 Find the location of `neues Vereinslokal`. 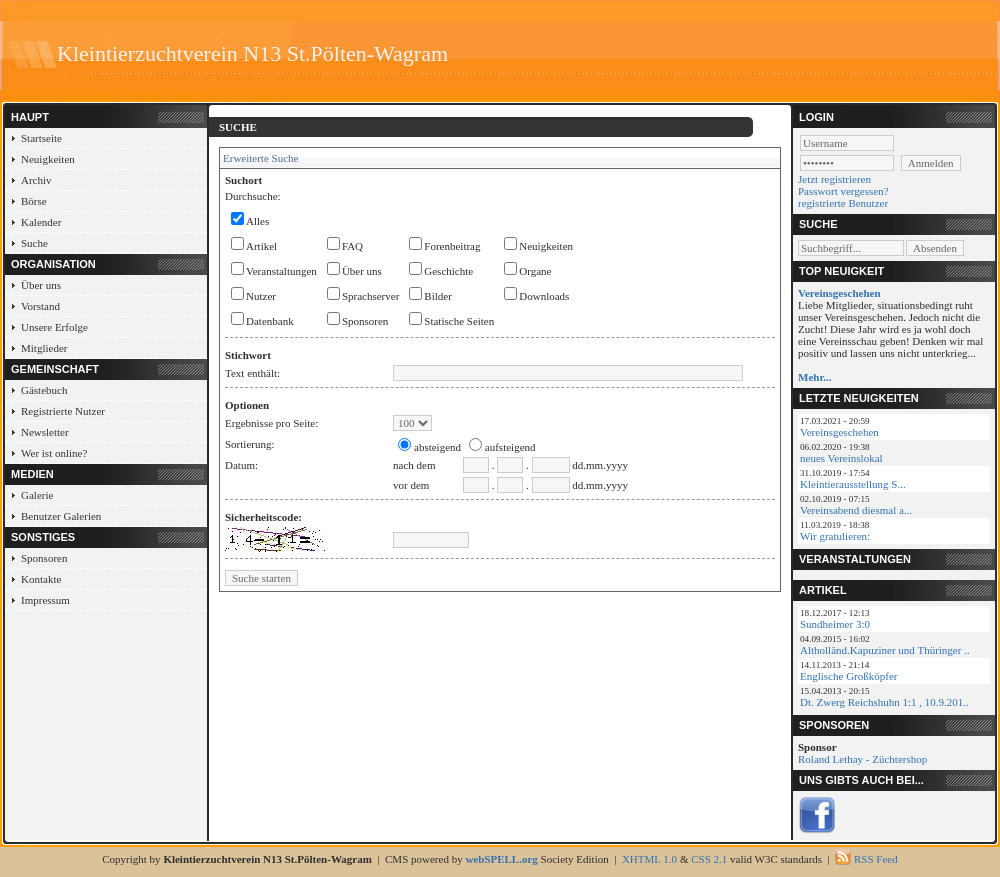

neues Vereinslokal is located at coordinates (841, 458).